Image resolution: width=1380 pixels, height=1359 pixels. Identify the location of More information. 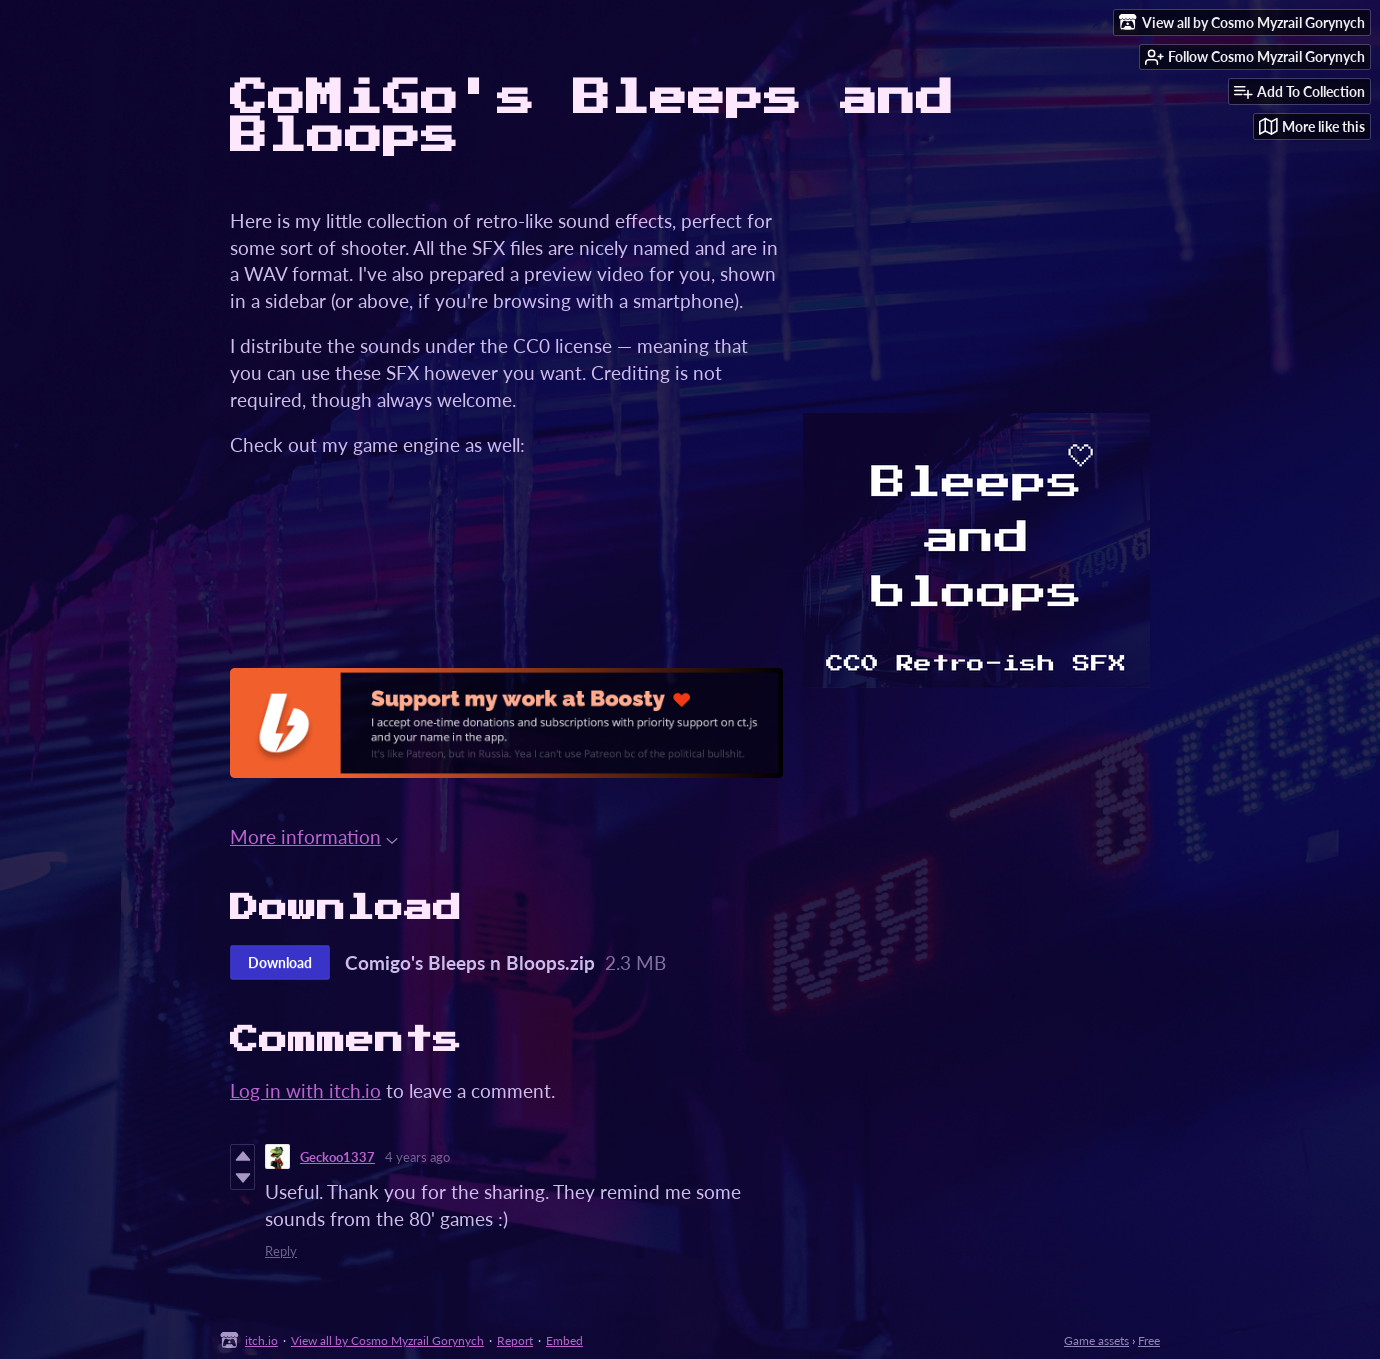
(314, 836).